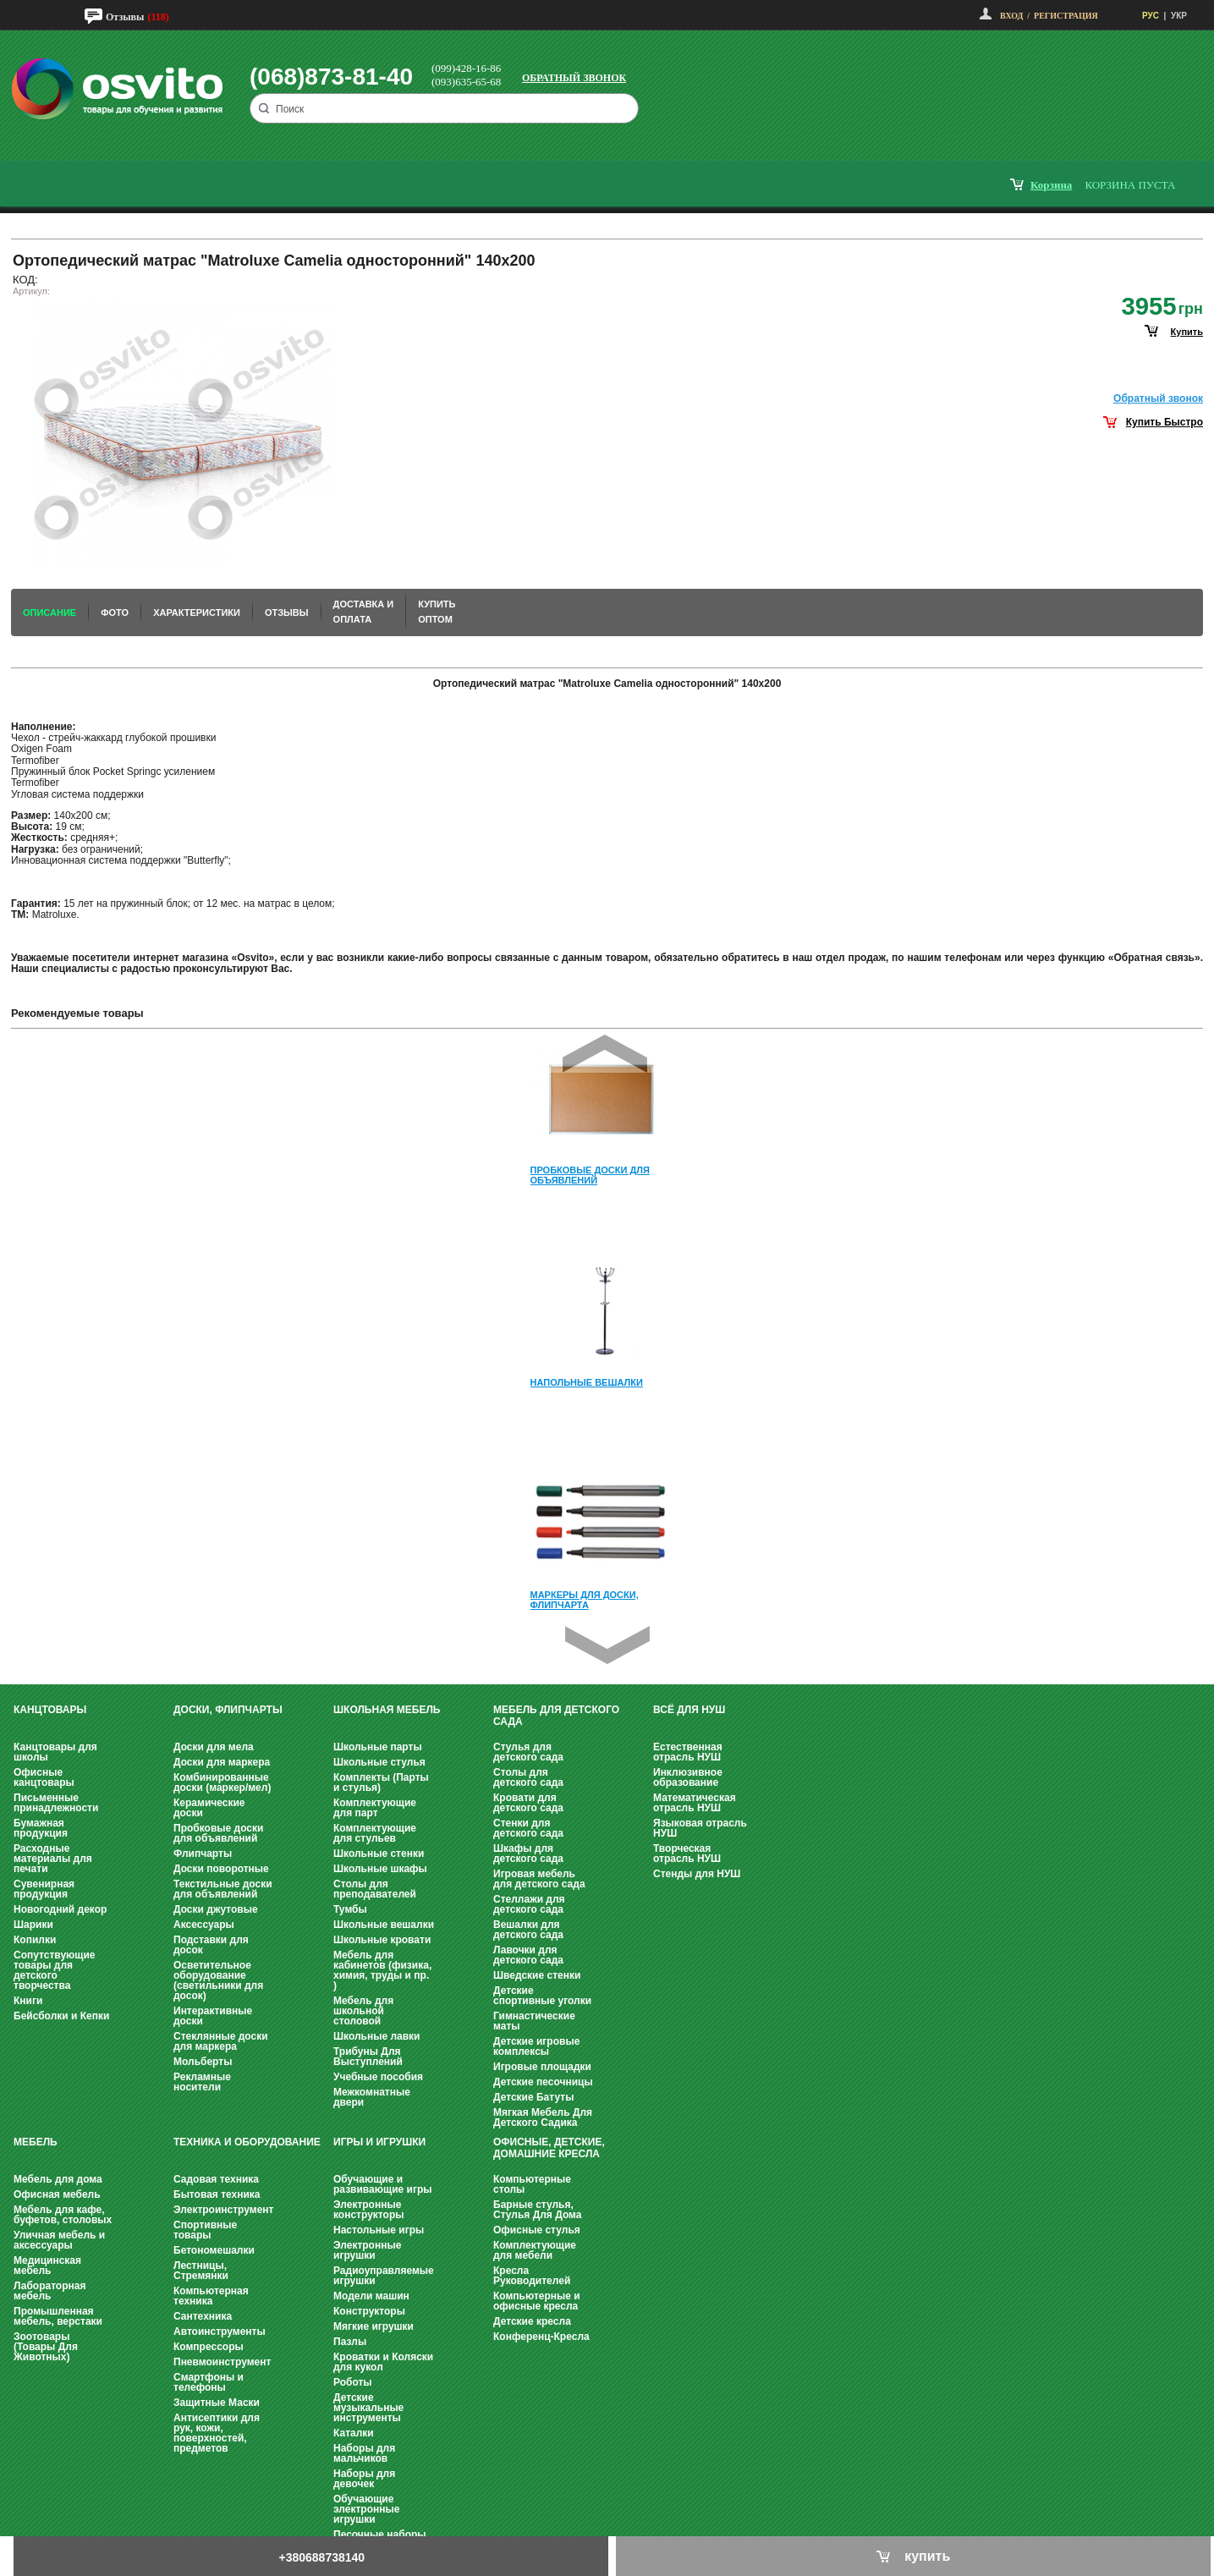  I want to click on Офисные, Детские, Домашние Кресла, so click(549, 2148).